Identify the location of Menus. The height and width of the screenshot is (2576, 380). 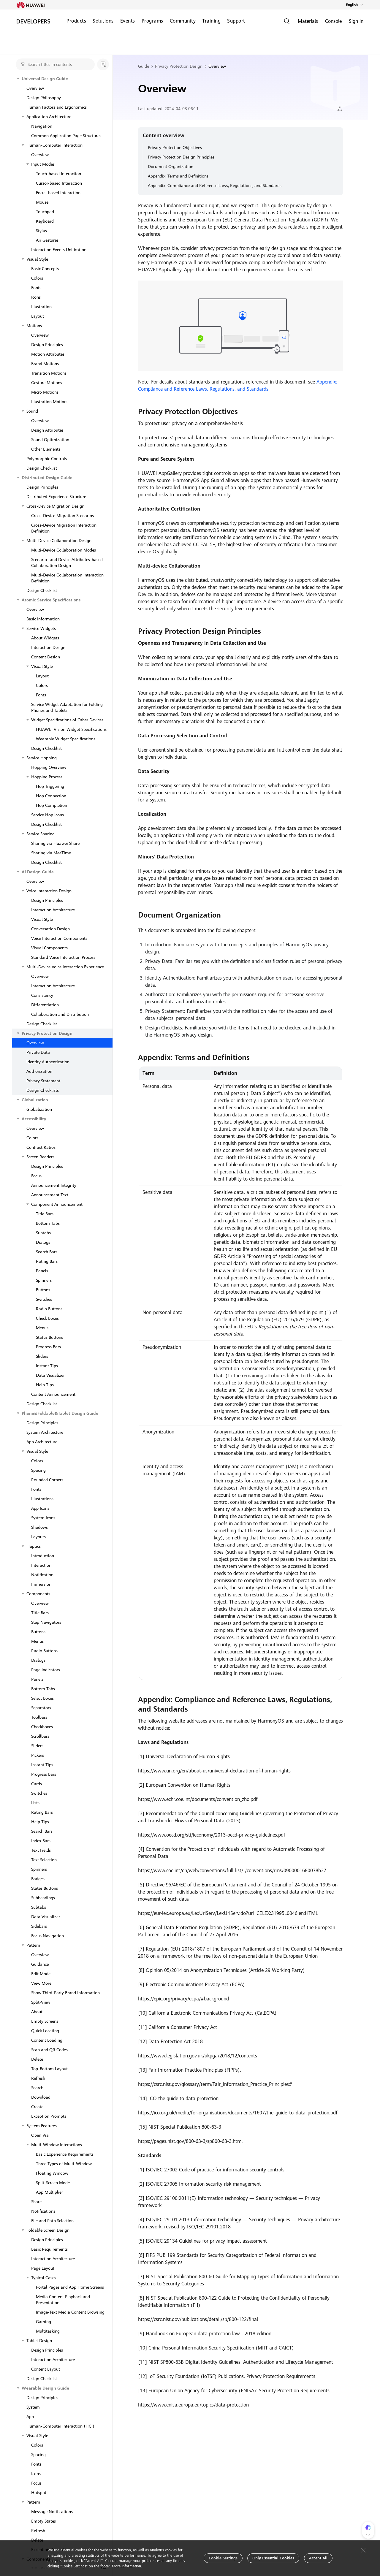
(42, 1327).